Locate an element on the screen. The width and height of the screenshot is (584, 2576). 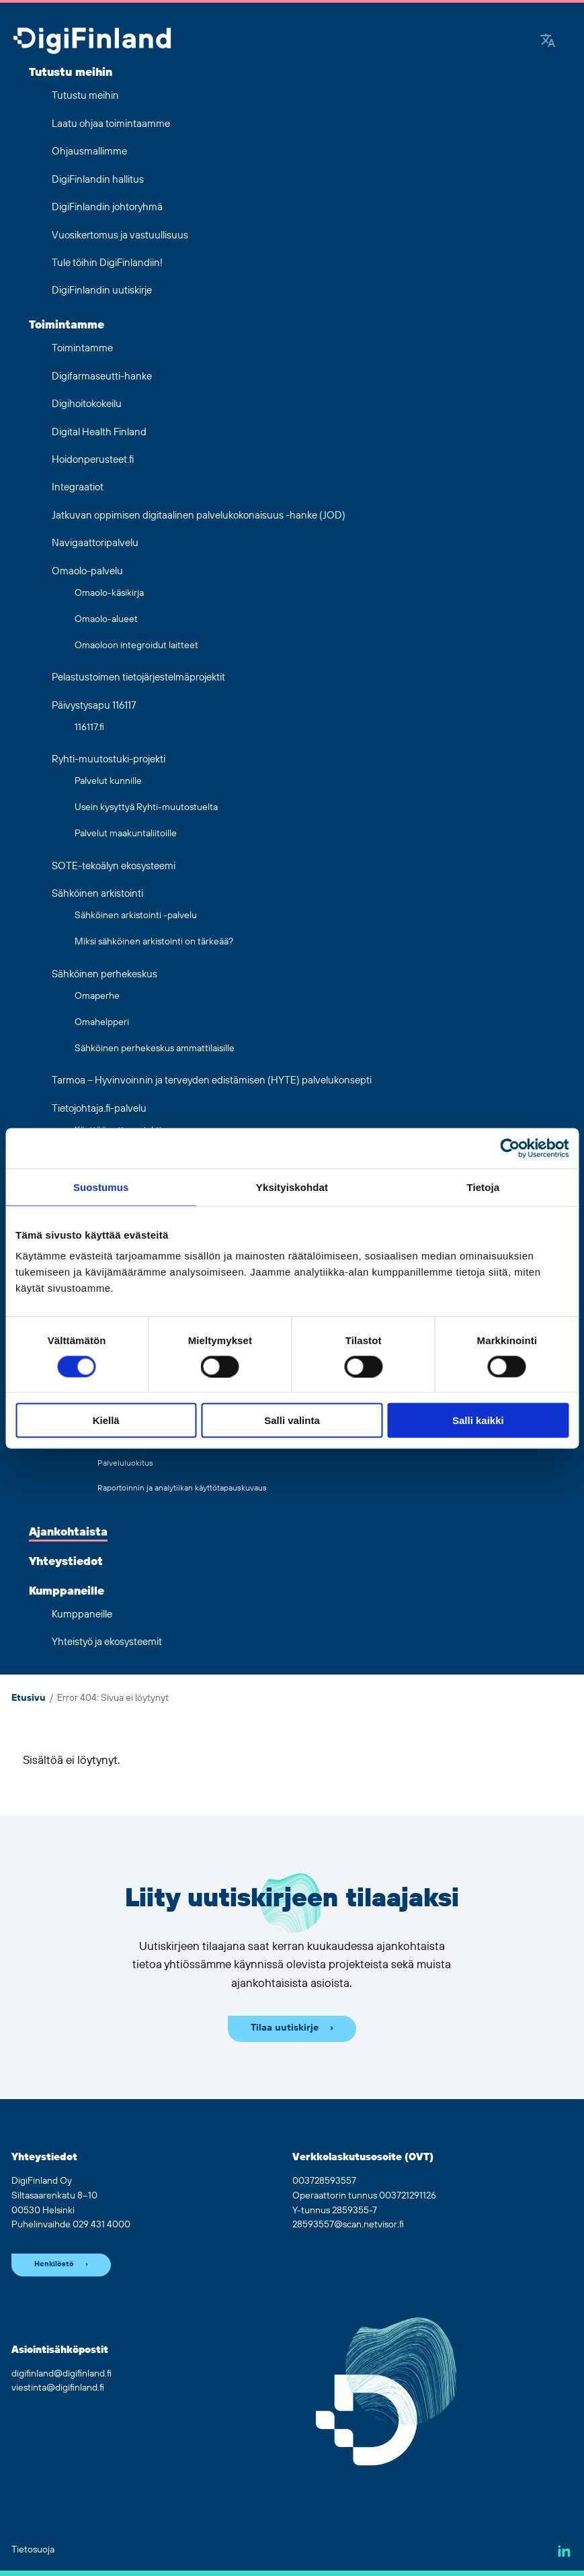
Kumppaneille is located at coordinates (66, 1591).